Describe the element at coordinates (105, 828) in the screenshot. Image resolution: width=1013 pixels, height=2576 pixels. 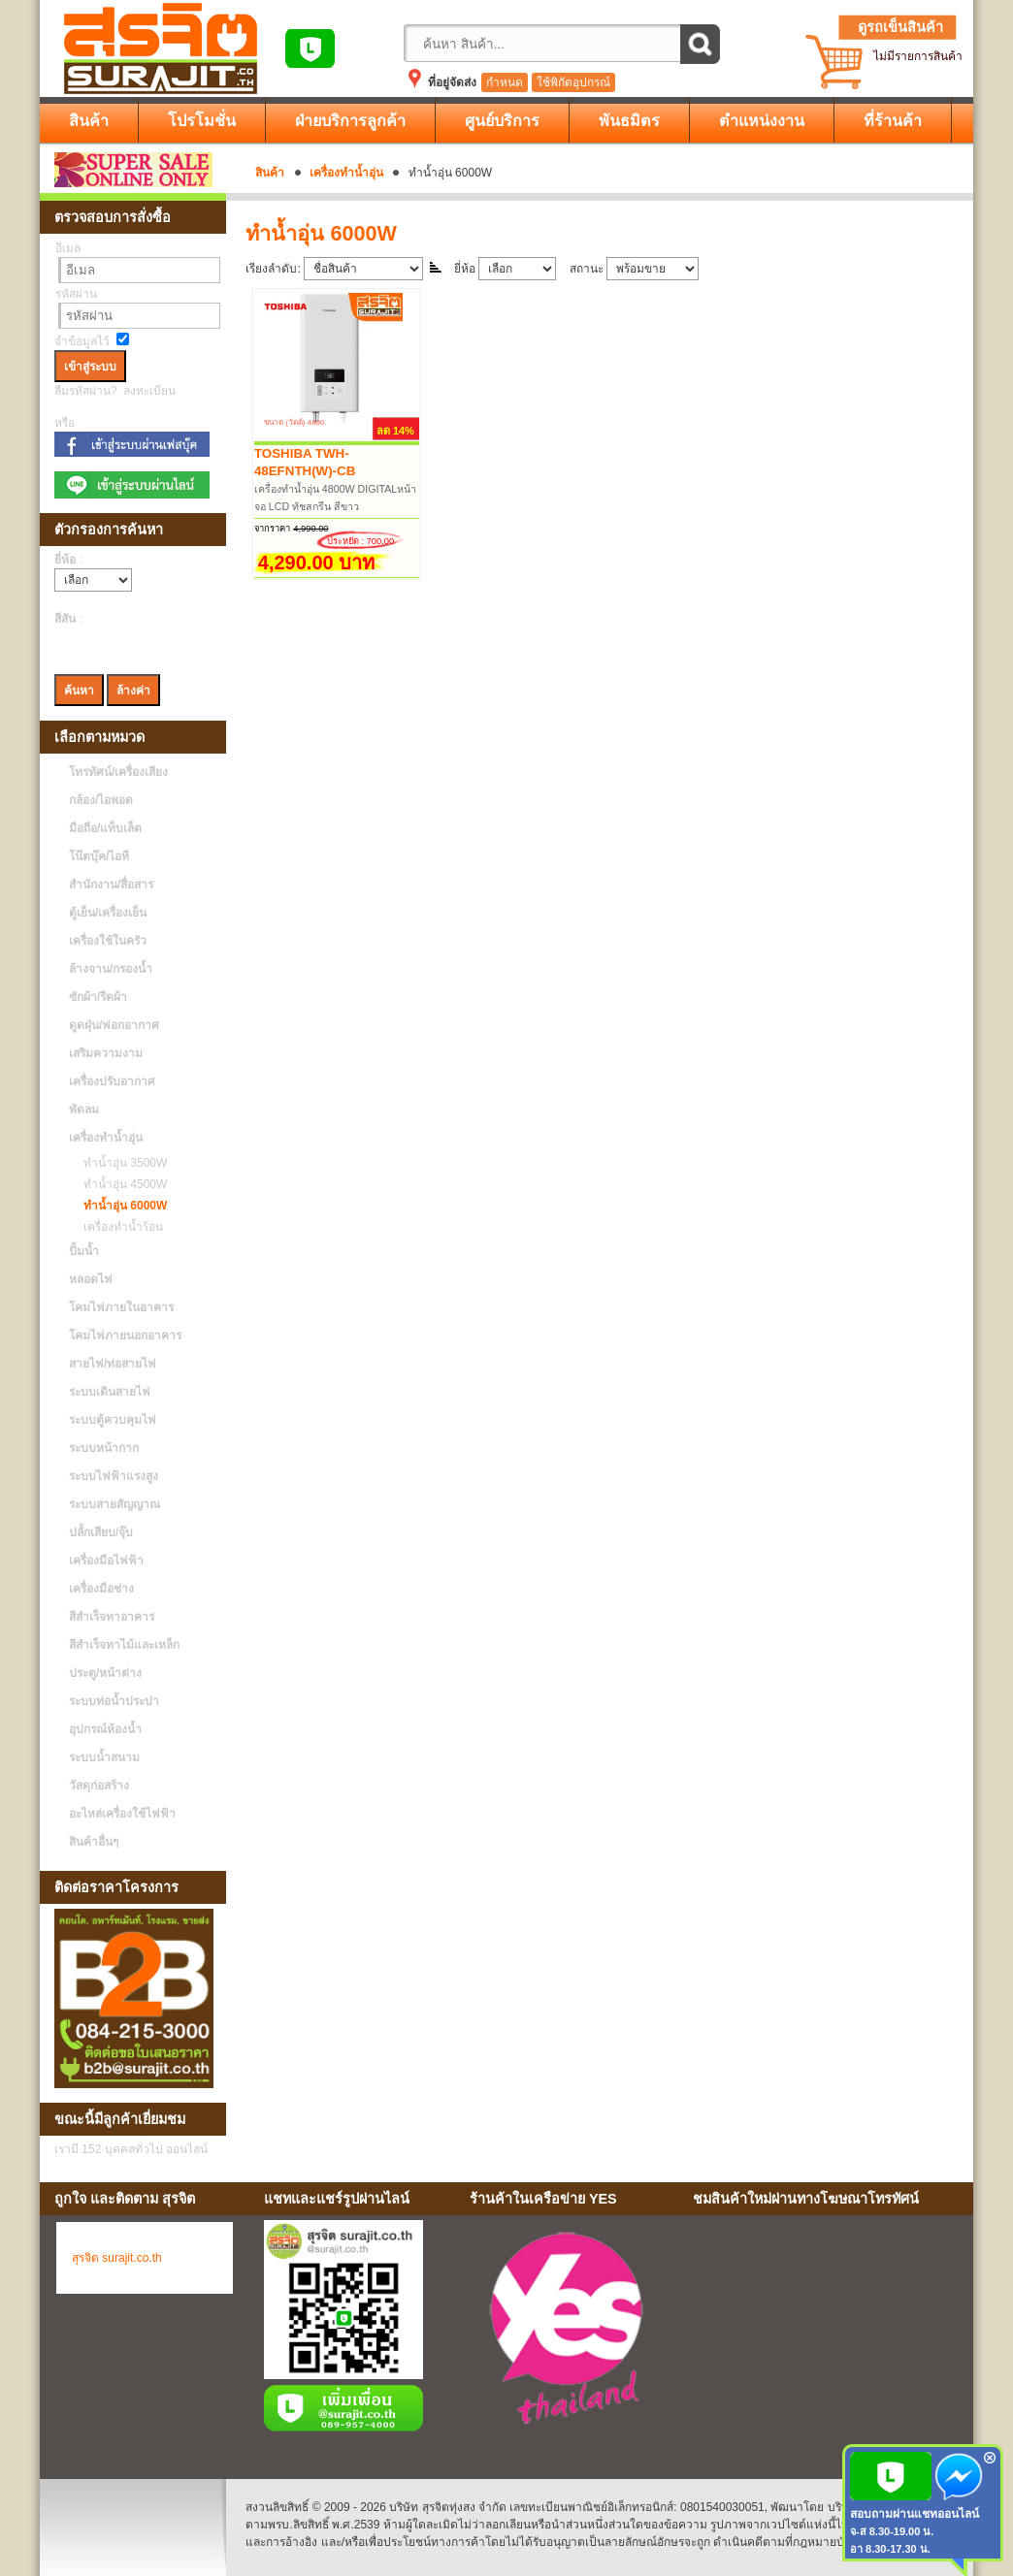
I see `มือถือ/แท็บเล็ต` at that location.